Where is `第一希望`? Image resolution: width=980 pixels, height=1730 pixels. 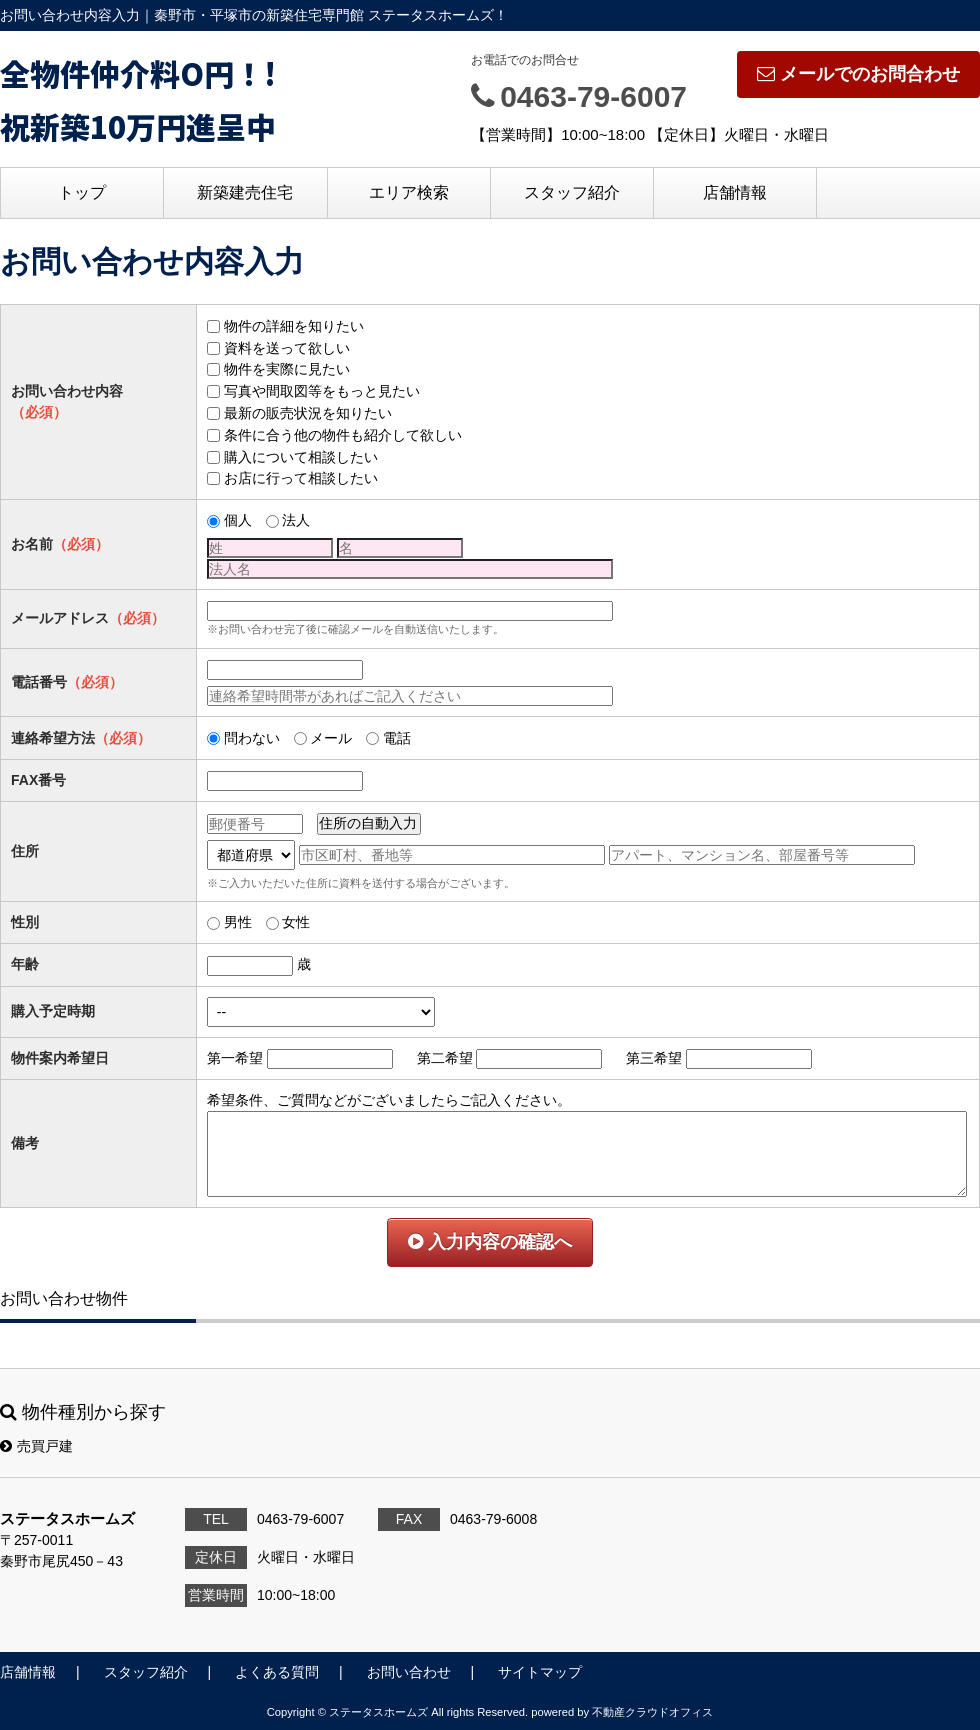 第一希望 is located at coordinates (235, 1058).